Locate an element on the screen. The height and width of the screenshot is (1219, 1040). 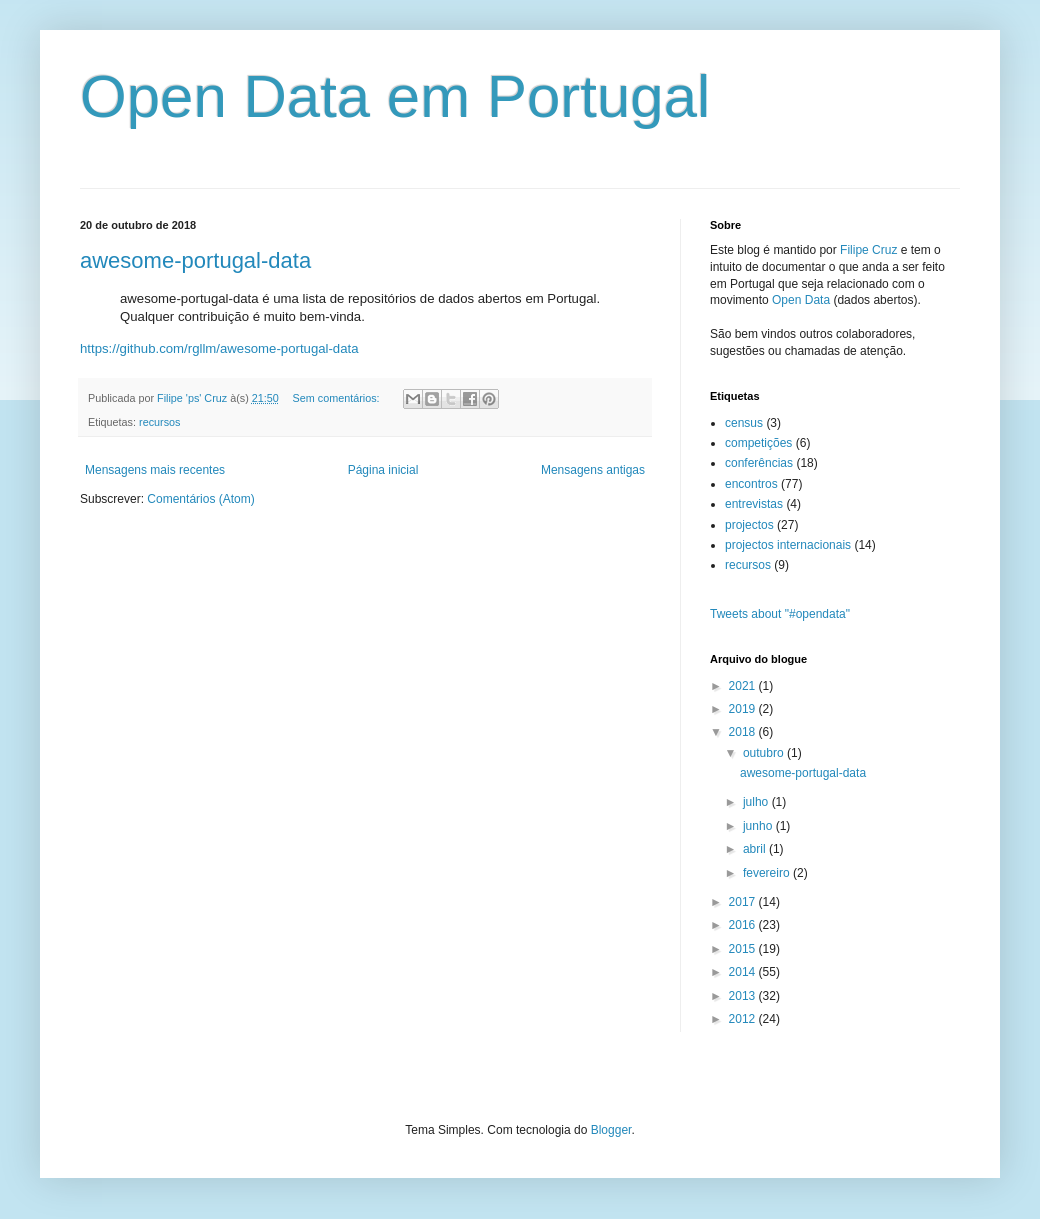
2017 is located at coordinates (744, 902).